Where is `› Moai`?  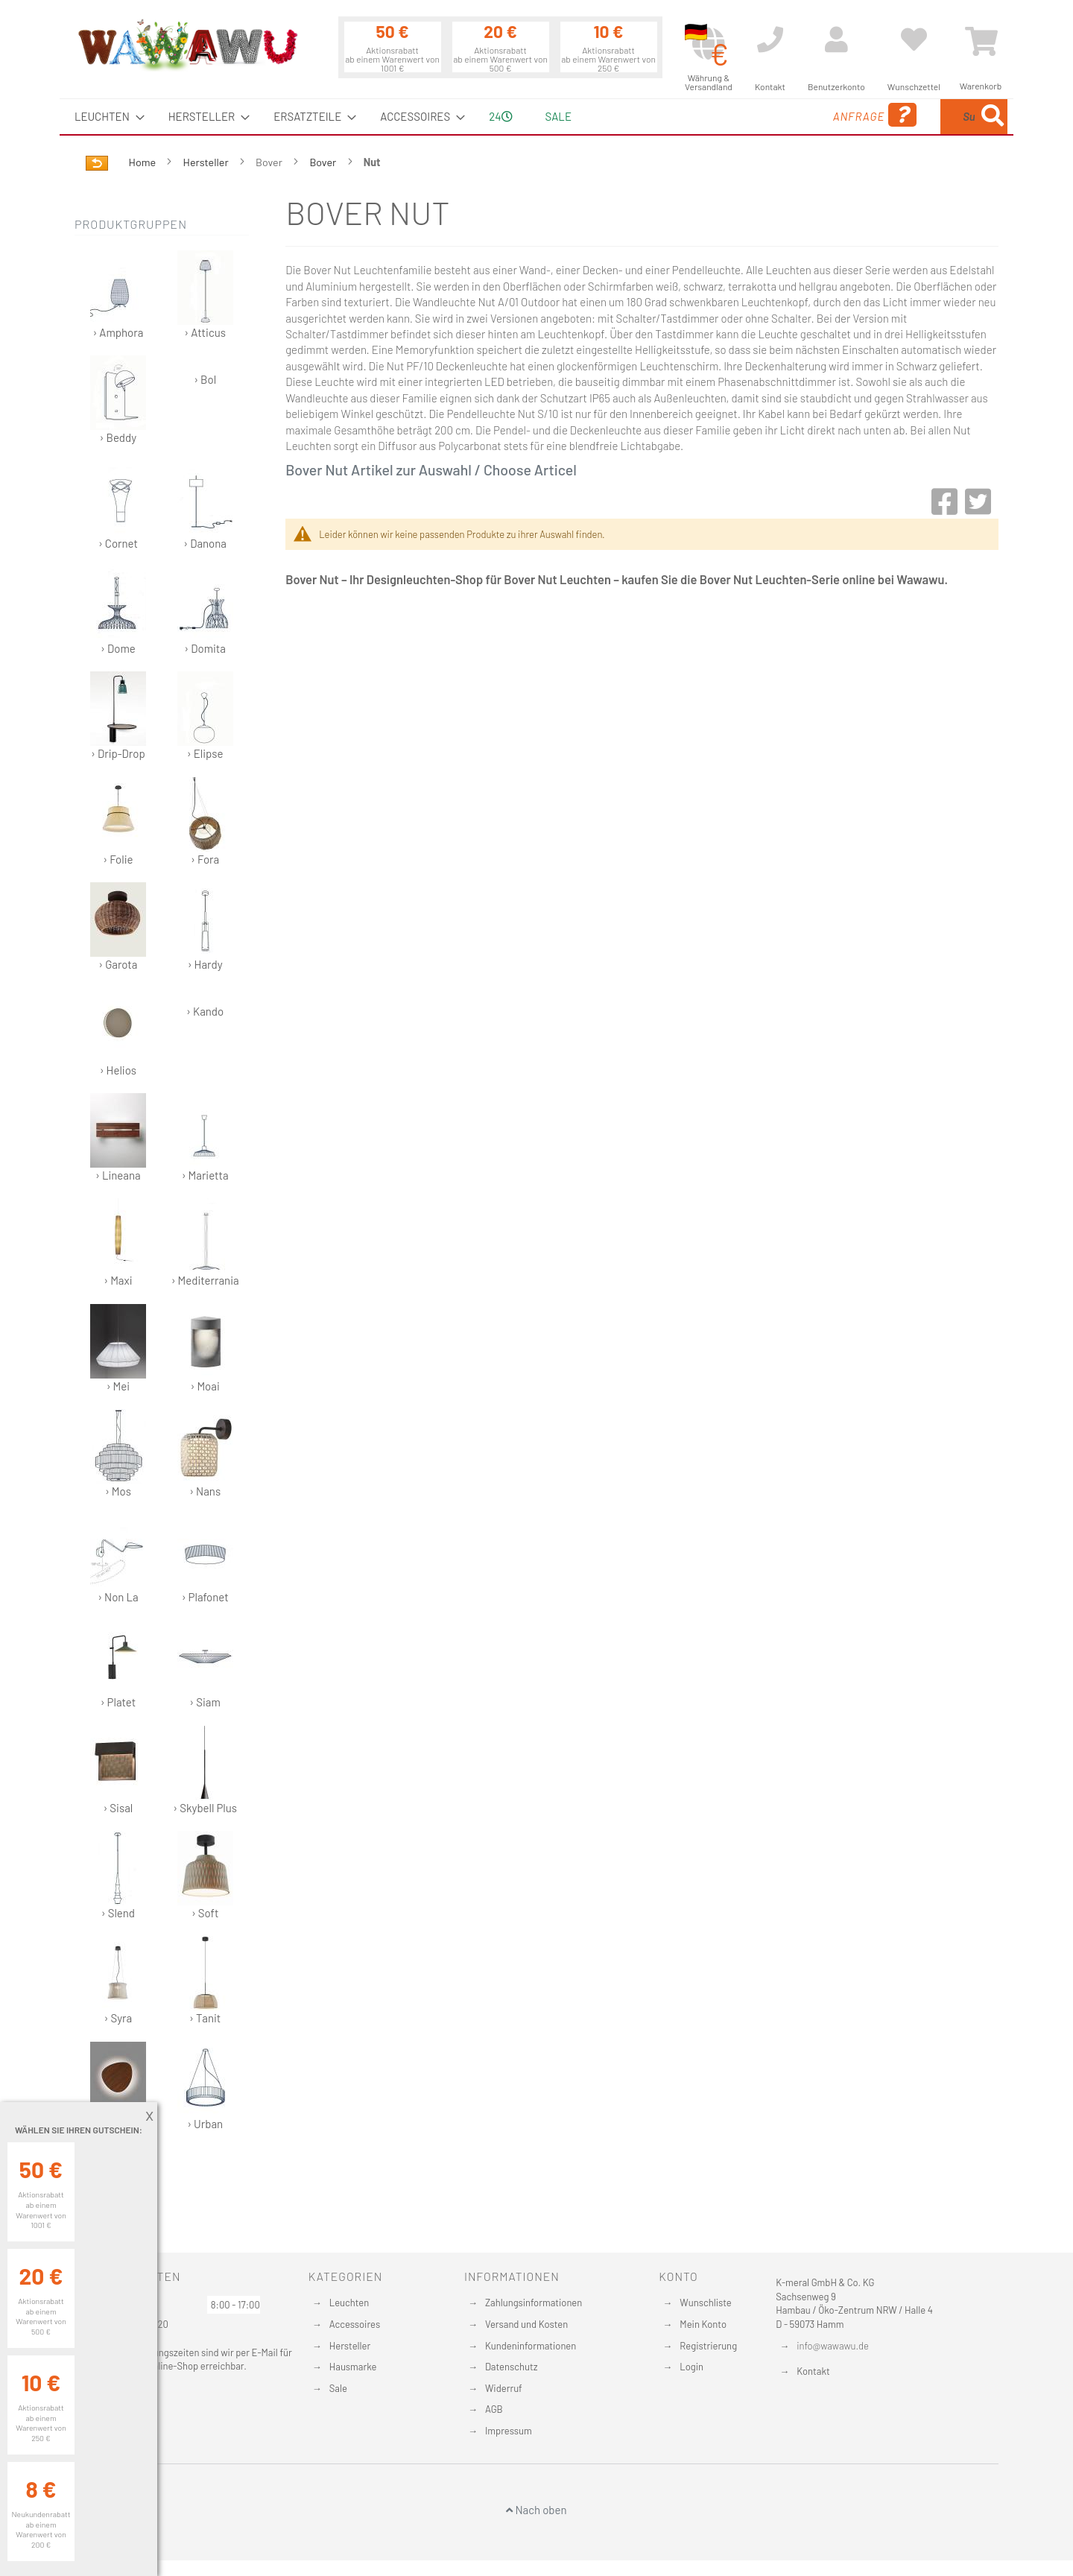 › Moai is located at coordinates (205, 1348).